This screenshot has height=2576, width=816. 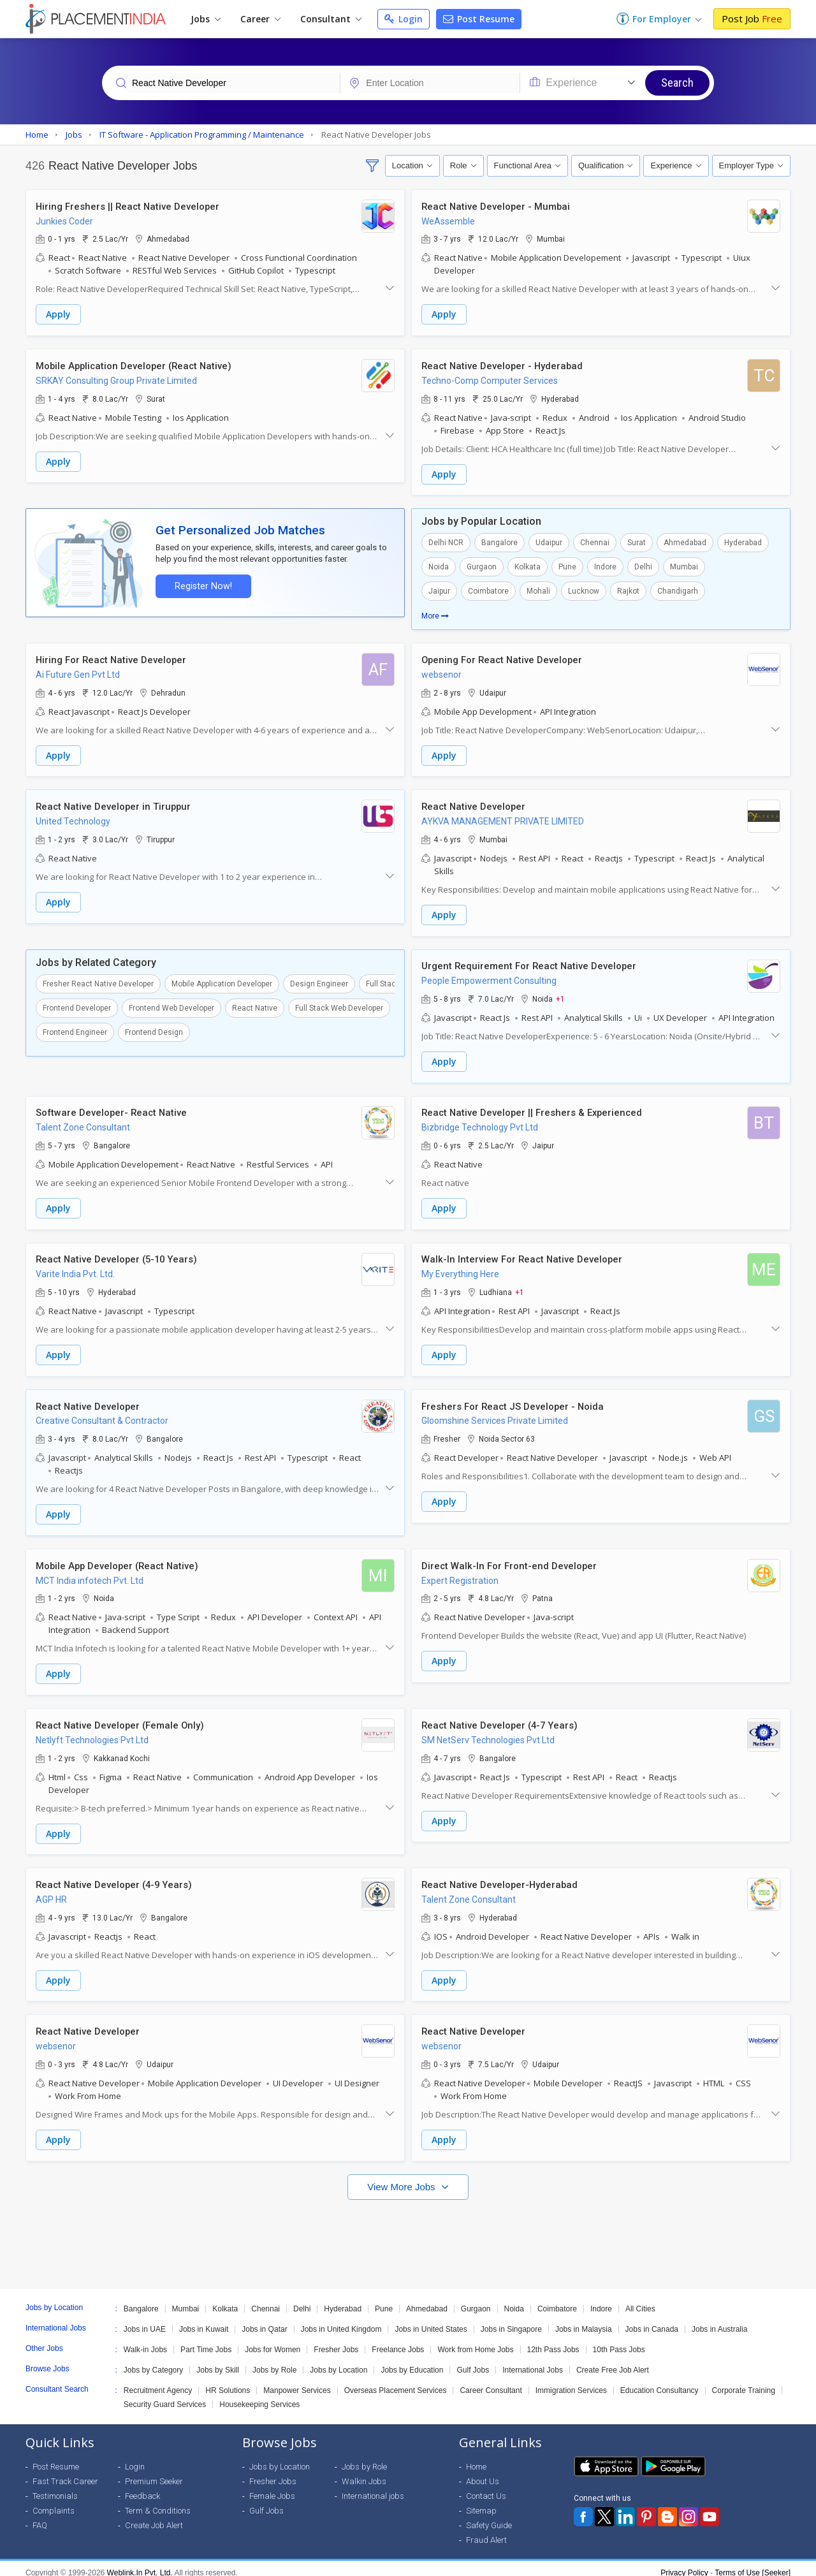 What do you see at coordinates (640, 2300) in the screenshot?
I see `All Cities` at bounding box center [640, 2300].